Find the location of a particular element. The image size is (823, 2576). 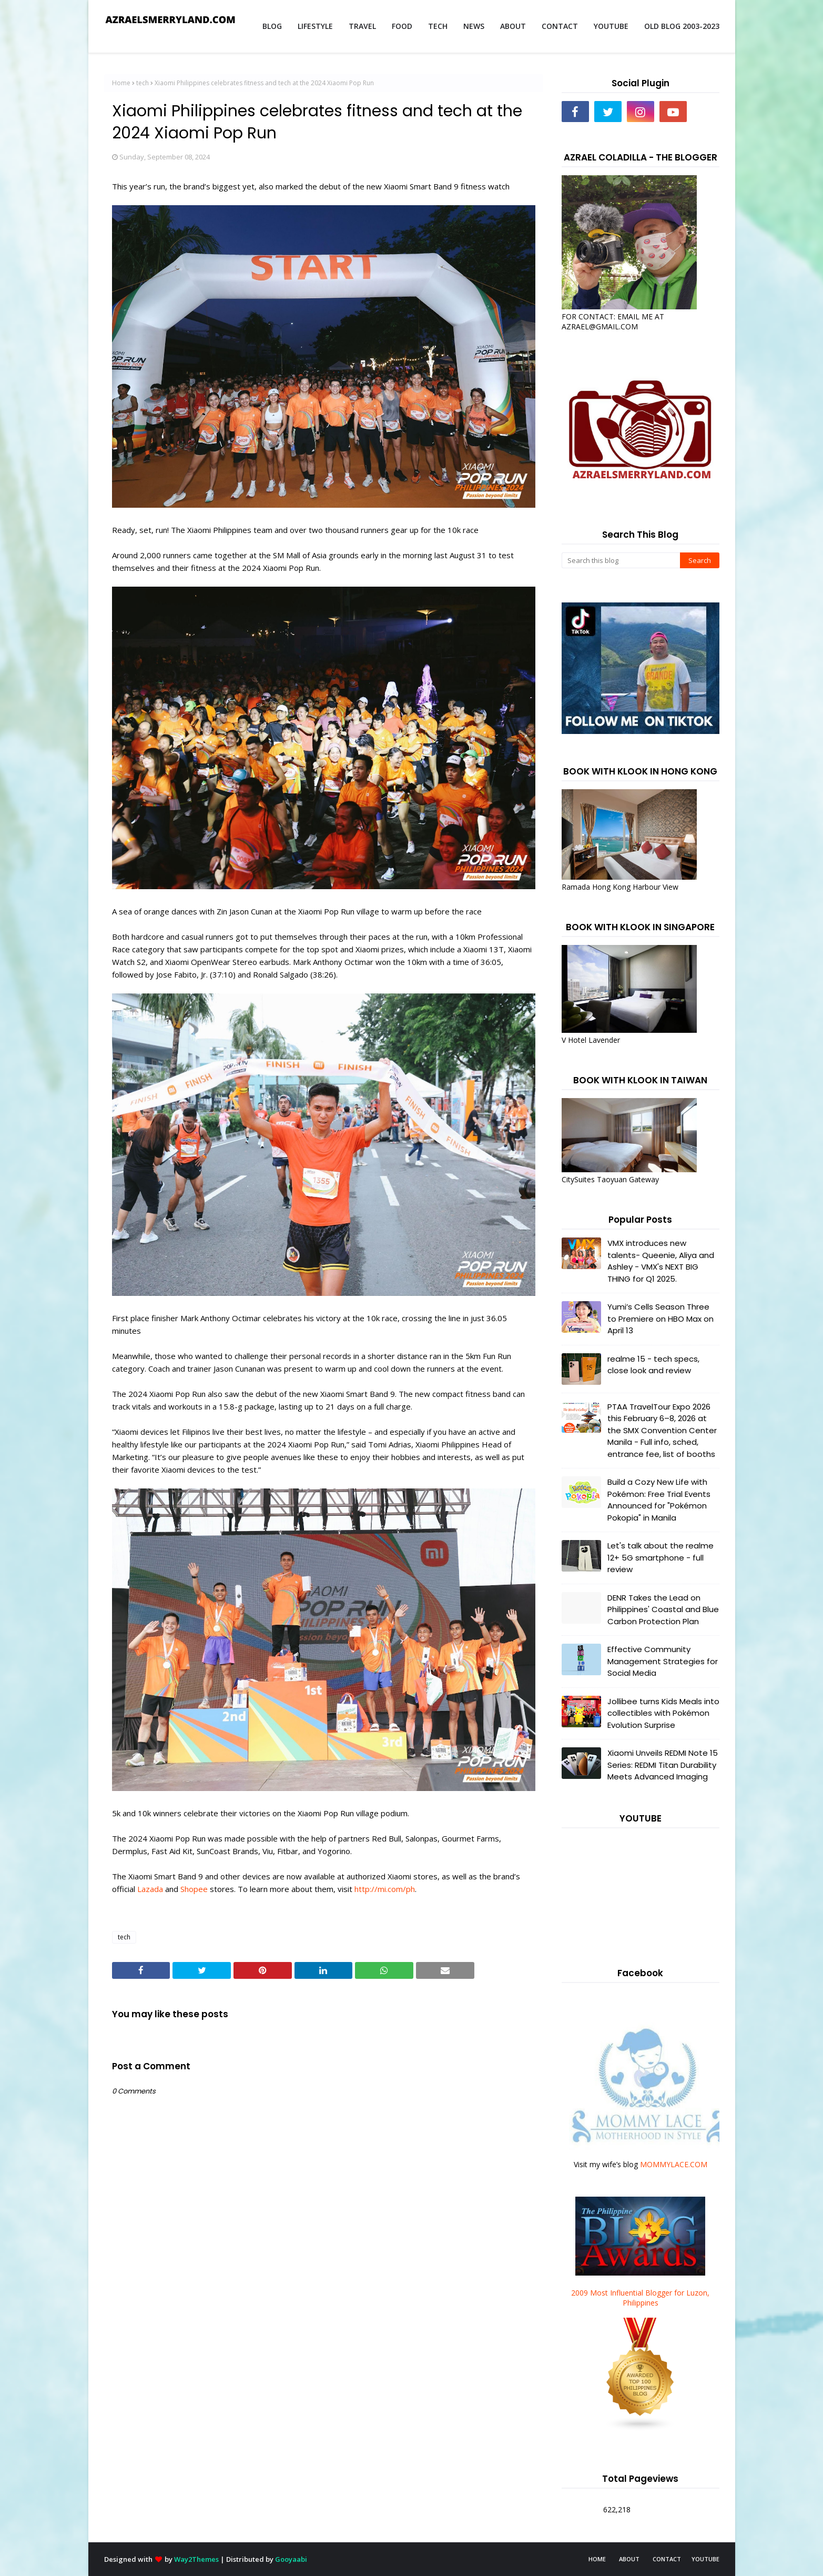

Yumi’s Cells Season Three to Premiere on HBO Max on April 13 is located at coordinates (660, 1318).